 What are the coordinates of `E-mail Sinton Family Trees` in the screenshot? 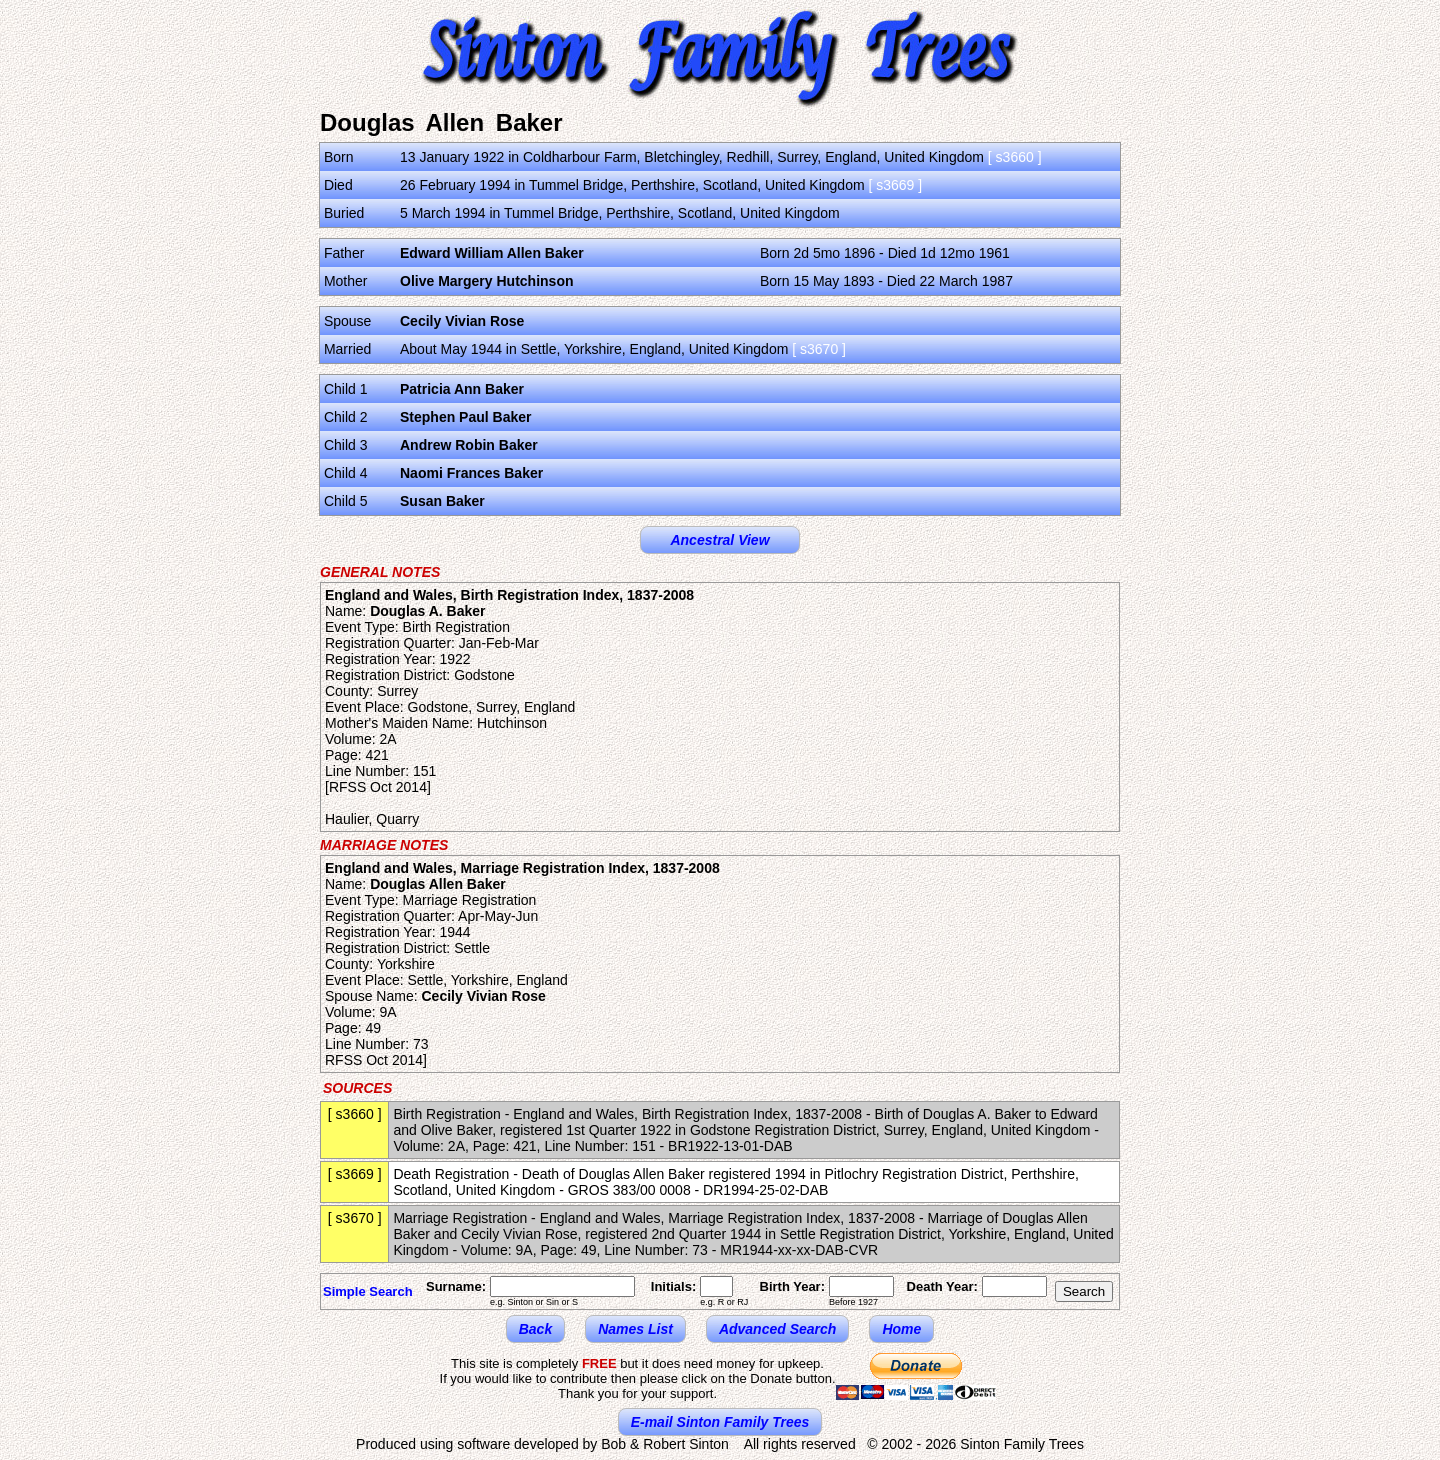 It's located at (720, 1422).